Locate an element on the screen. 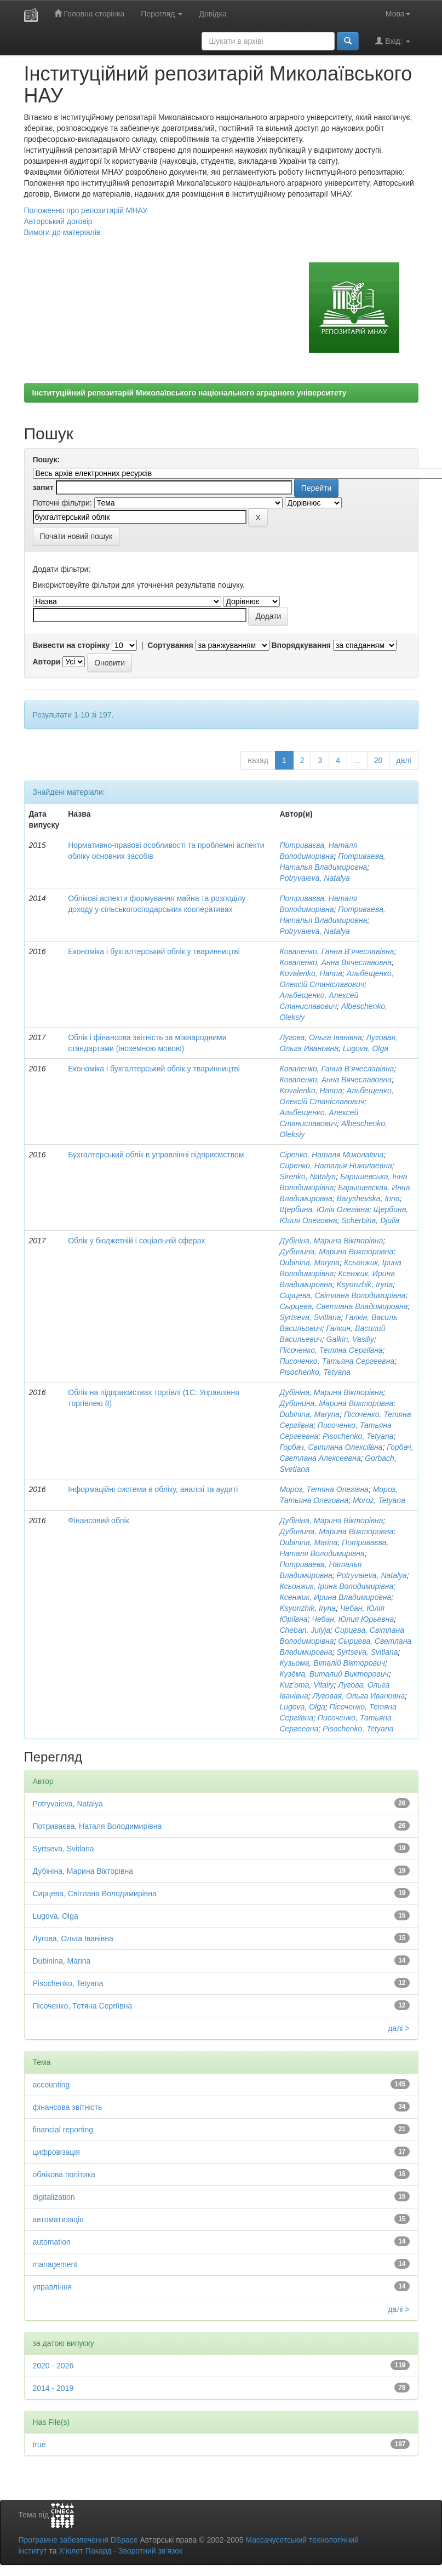  Коваленко, Анна Вячеславовна is located at coordinates (335, 962).